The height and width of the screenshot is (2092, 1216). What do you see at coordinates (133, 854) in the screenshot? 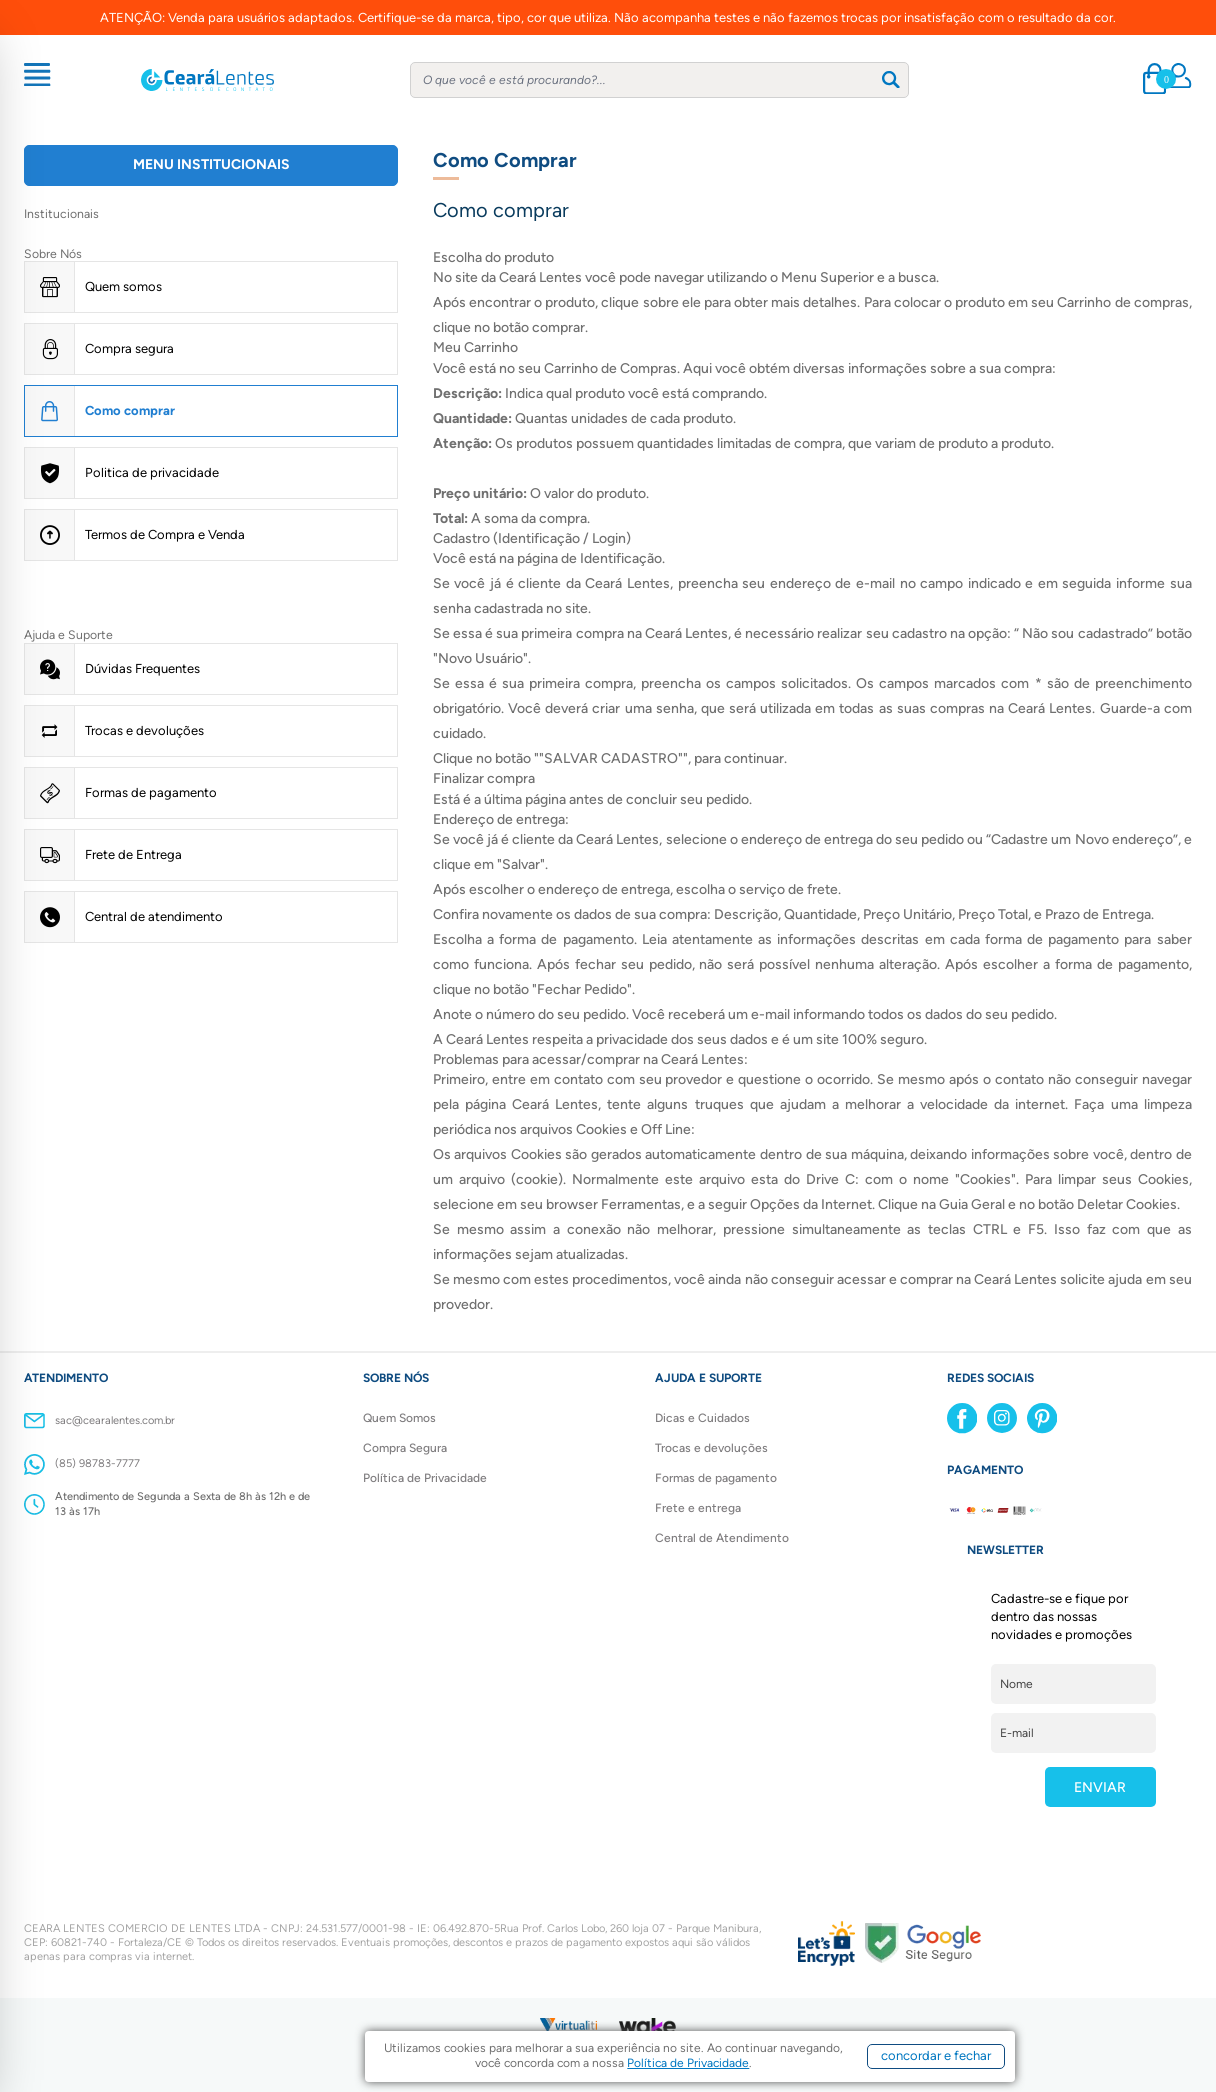
I see `Frete de Entrega` at bounding box center [133, 854].